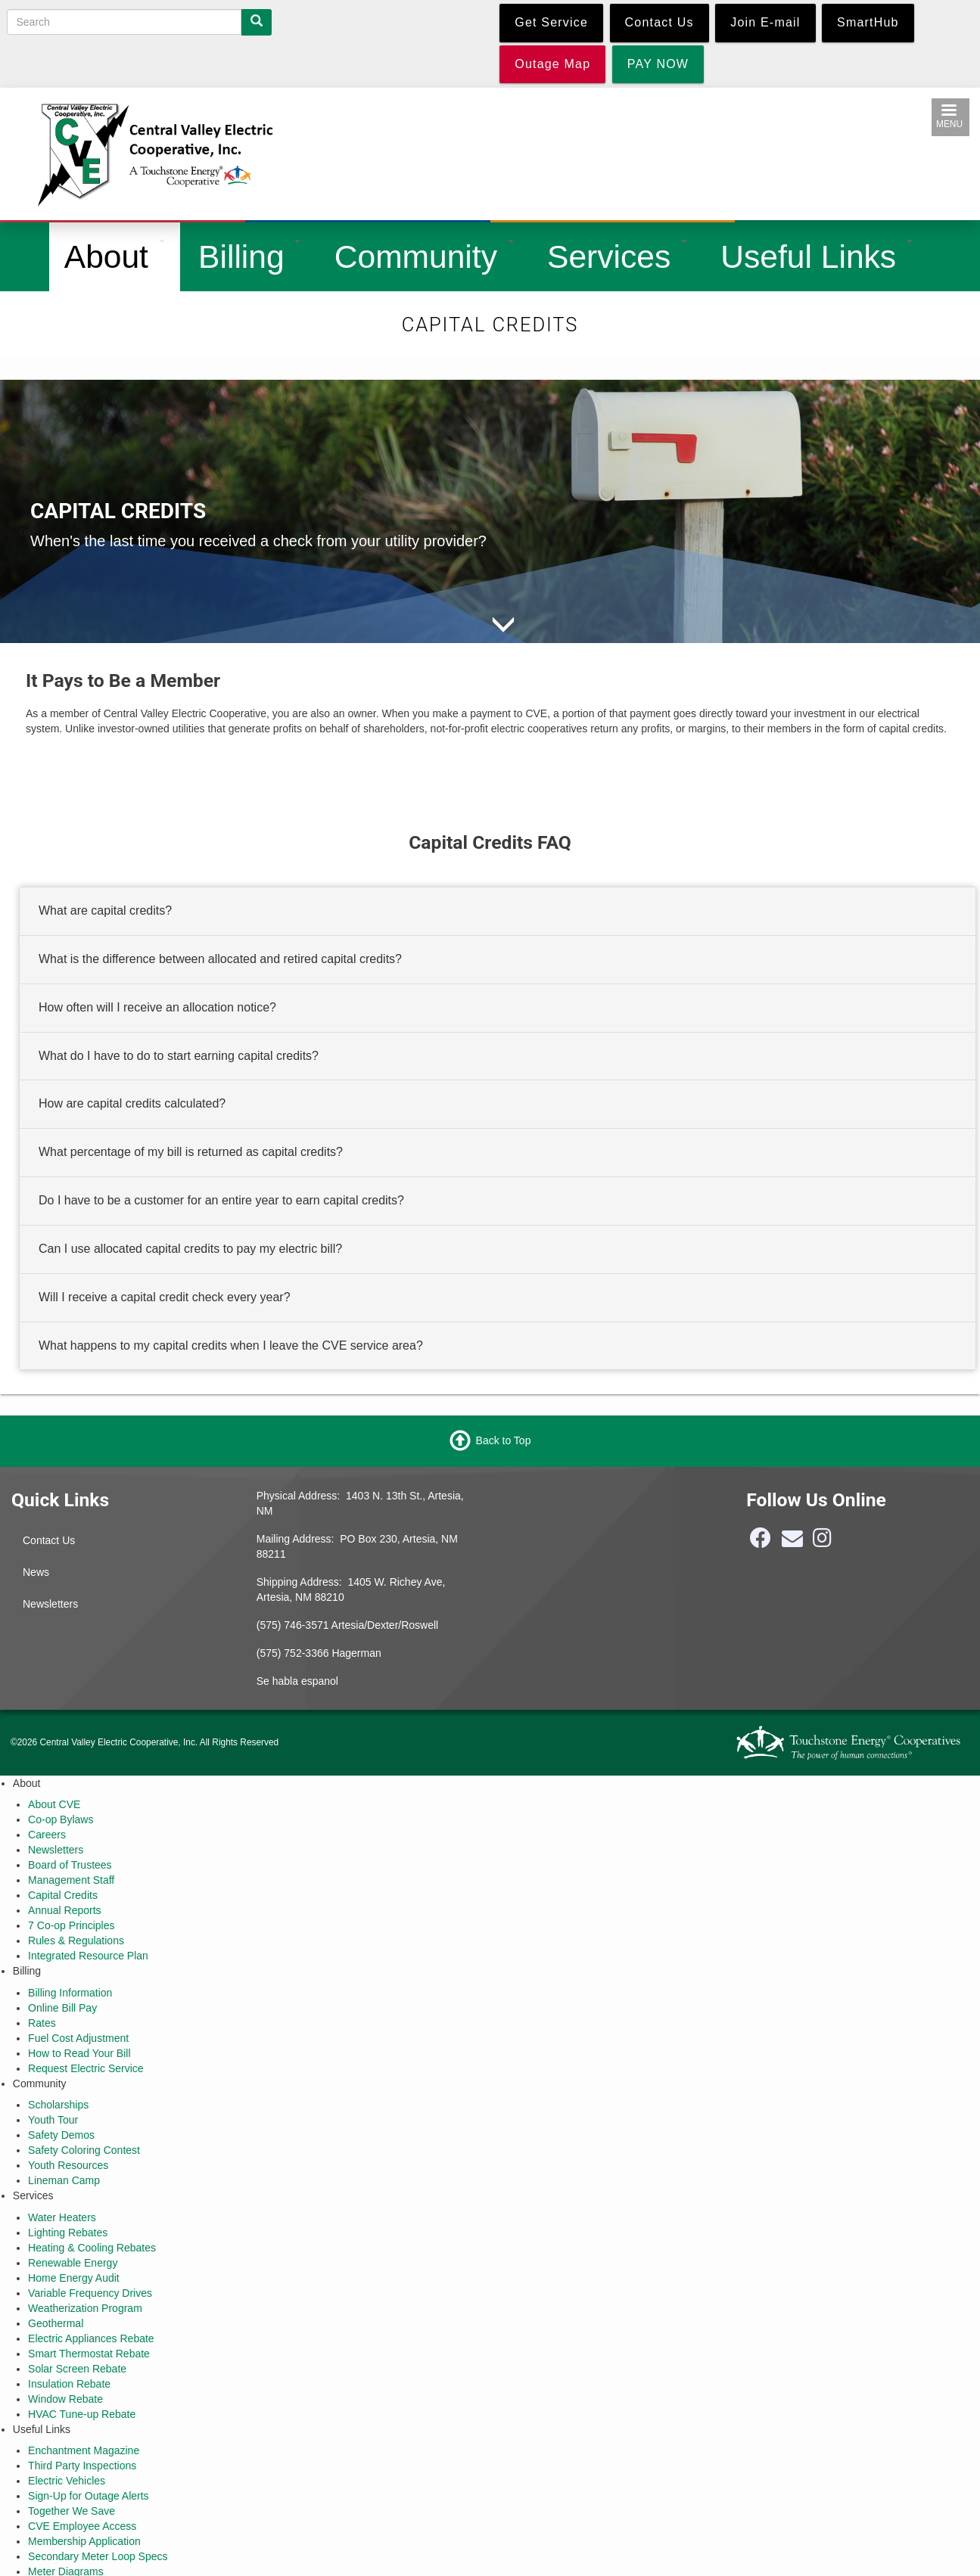 Image resolution: width=980 pixels, height=2576 pixels. I want to click on Renewable Energy, so click(72, 2263).